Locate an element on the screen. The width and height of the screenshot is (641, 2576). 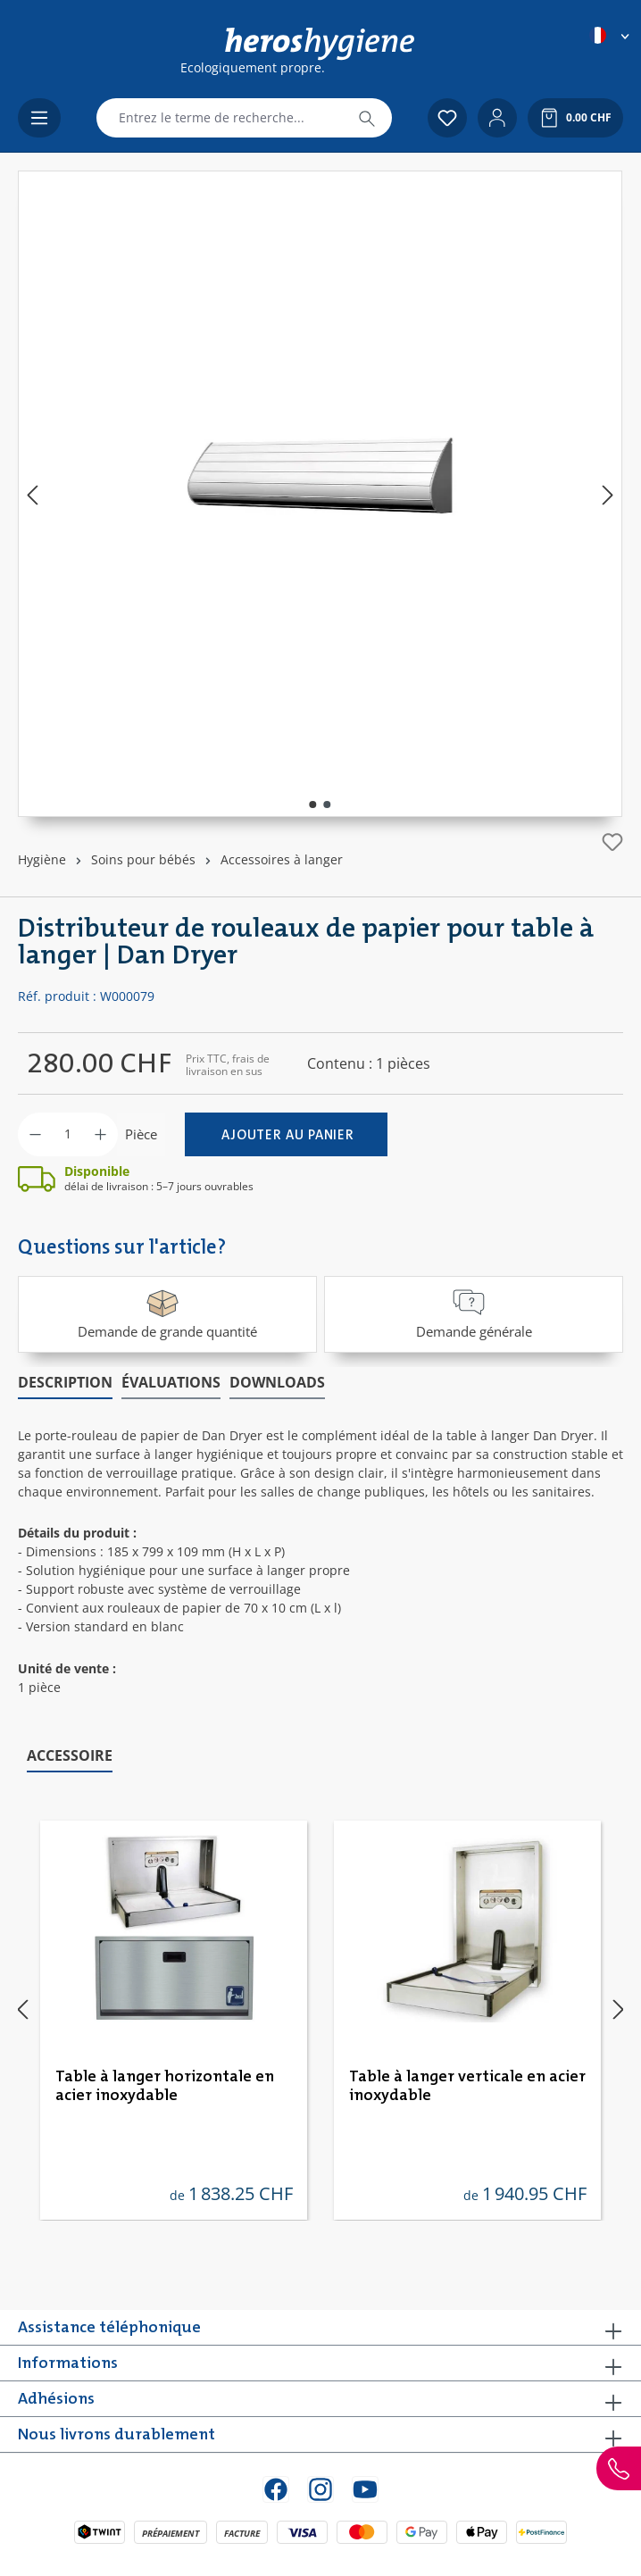
[tab] is located at coordinates (65, 1383).